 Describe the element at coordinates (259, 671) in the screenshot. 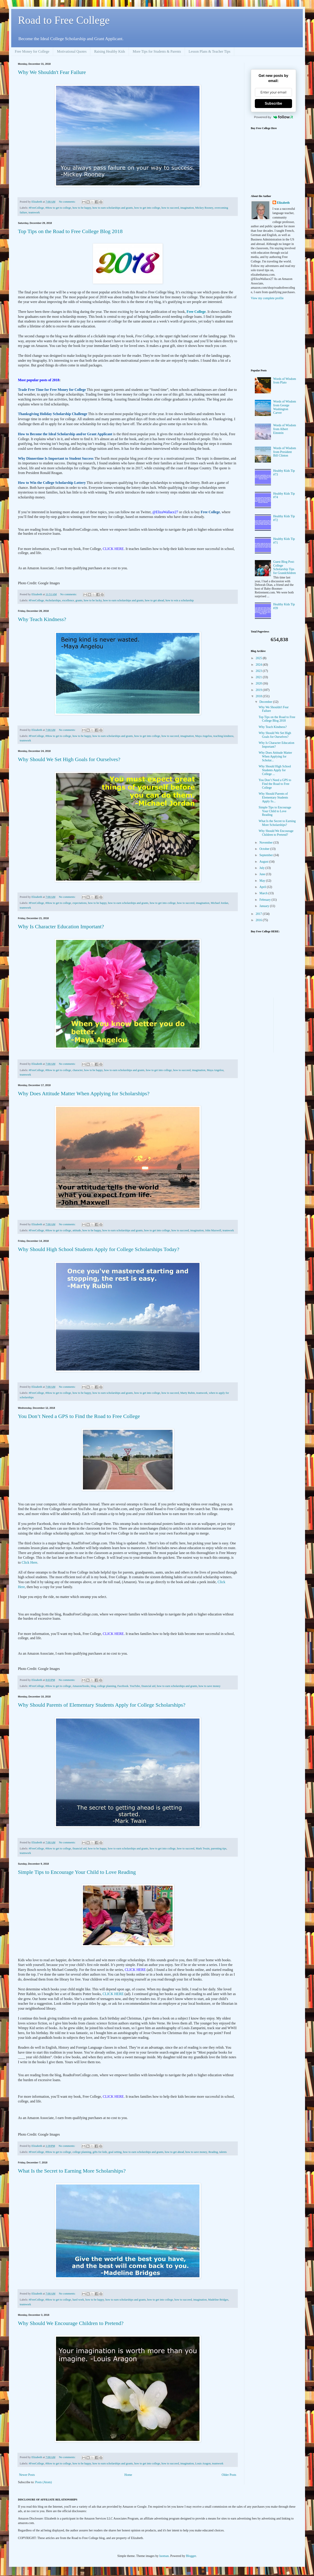

I see `2023` at that location.